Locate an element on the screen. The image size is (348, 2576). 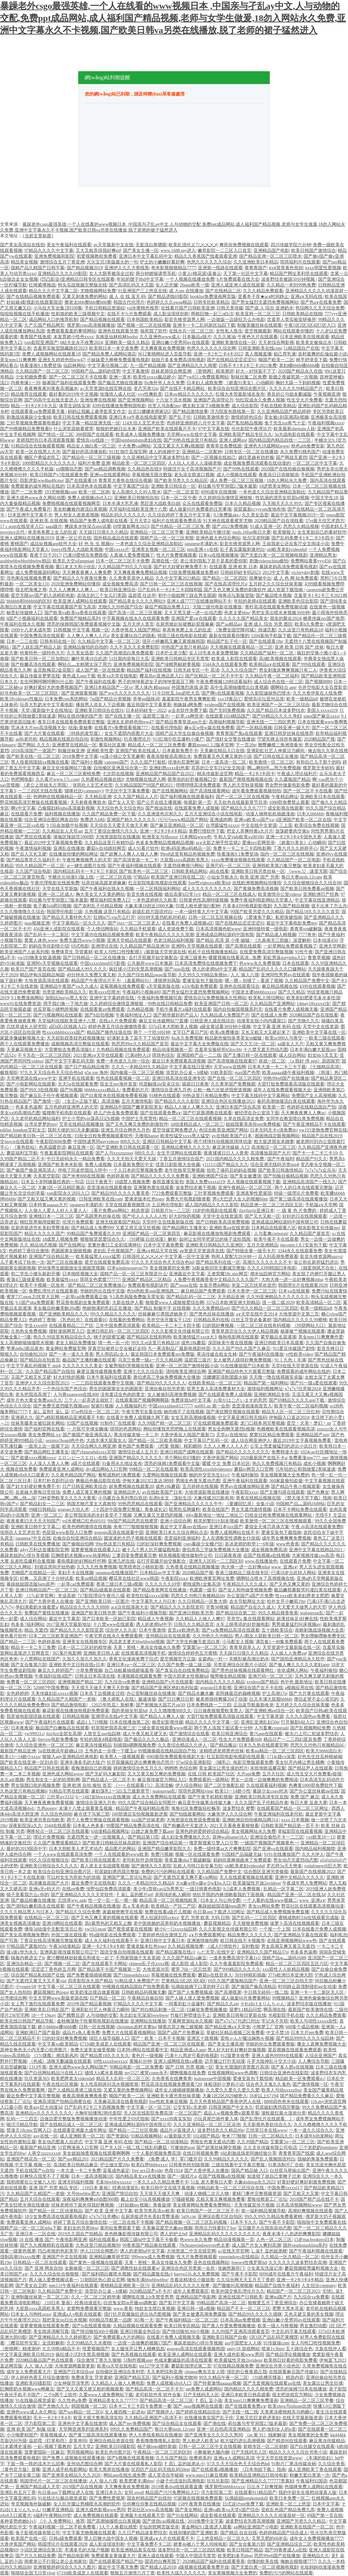
《免费 成人 学》零门槛开启 is located at coordinates (174, 2159).